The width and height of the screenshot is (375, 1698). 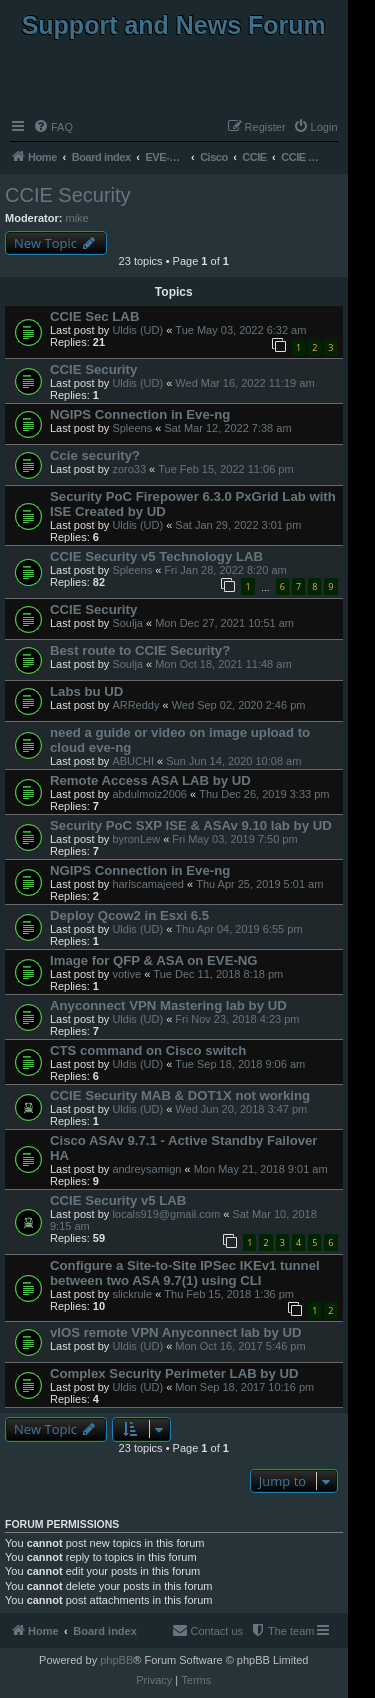 I want to click on CCIE Security, so click(x=68, y=195).